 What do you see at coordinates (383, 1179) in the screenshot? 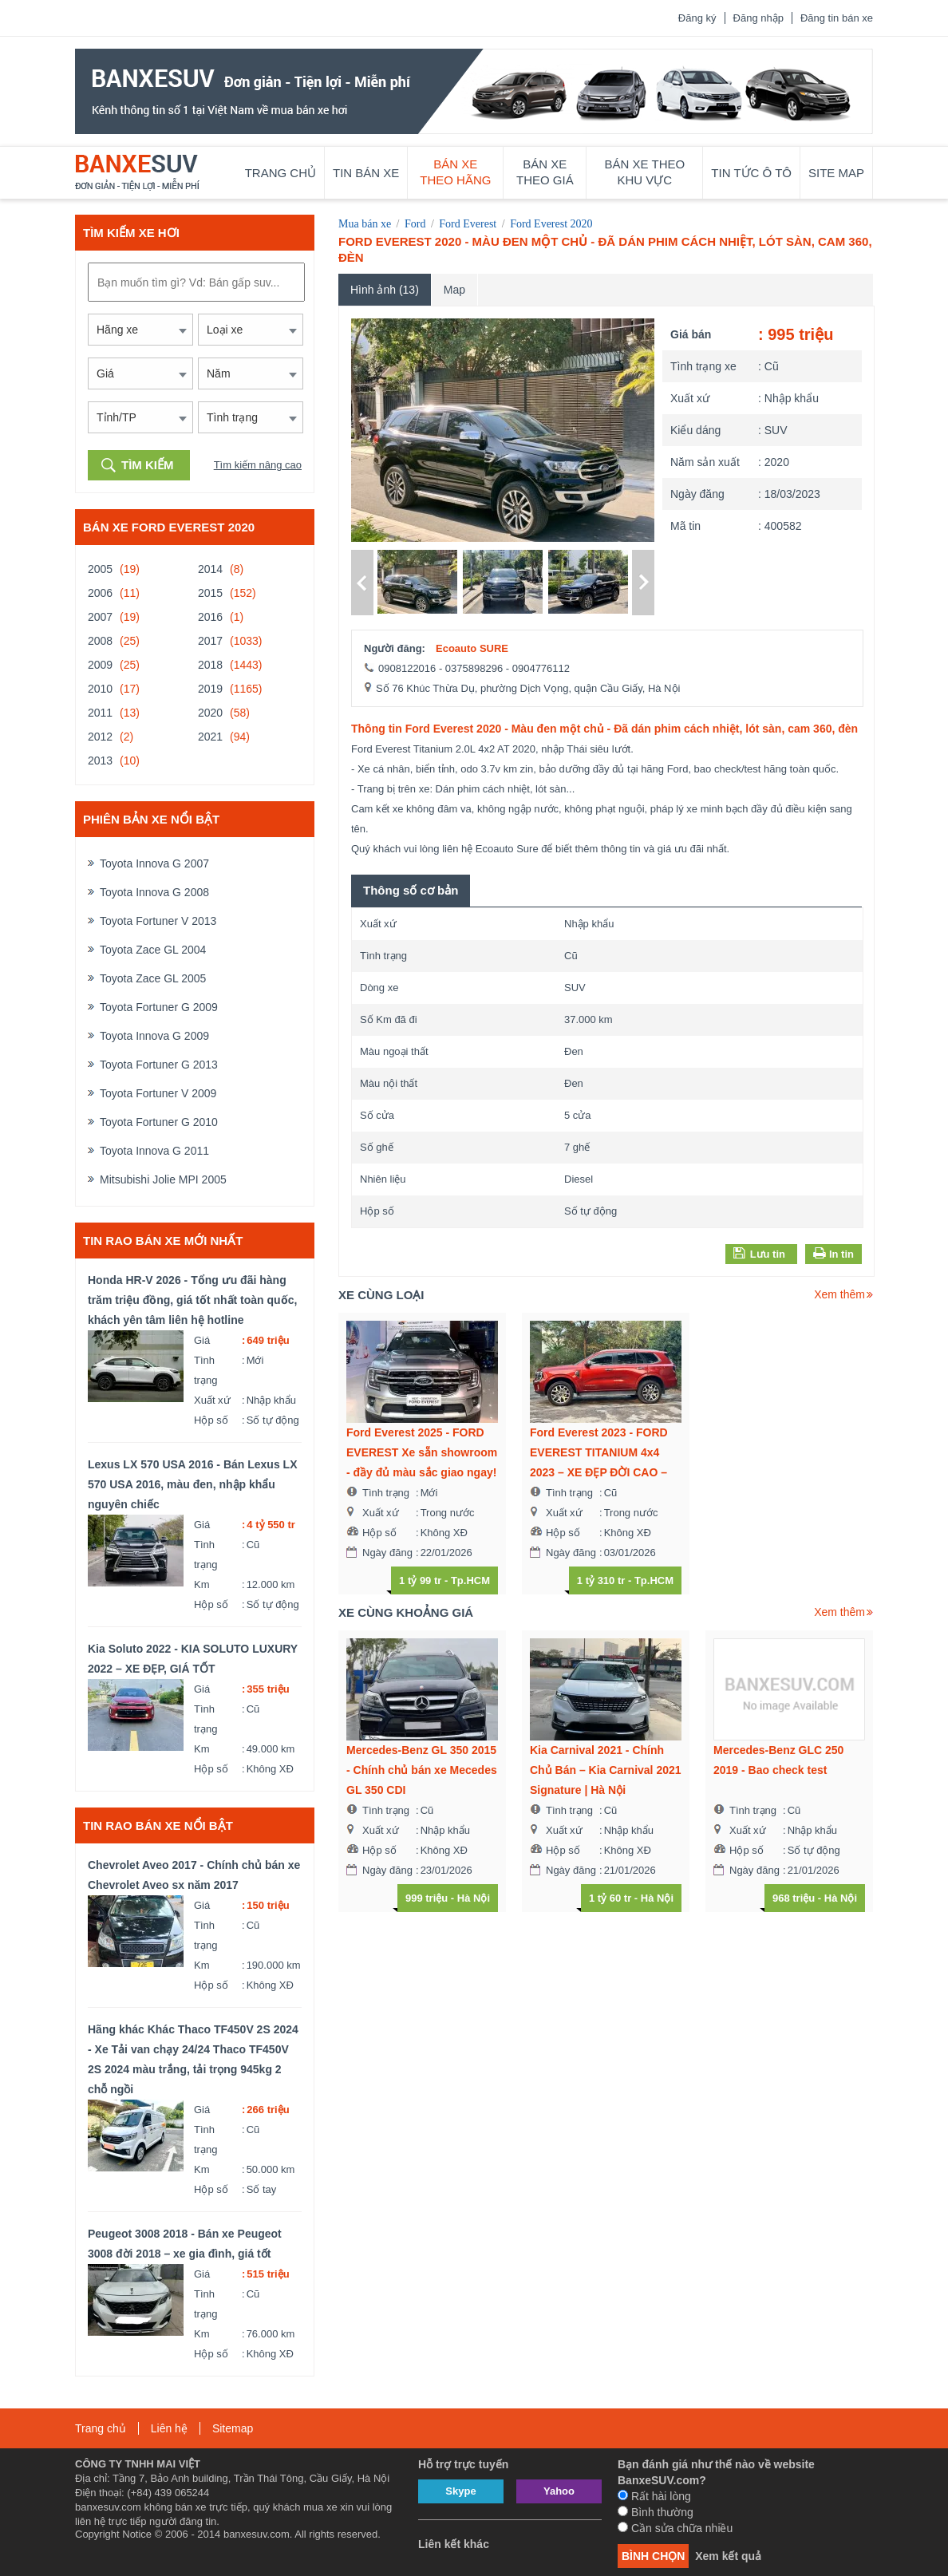
I see `Nhiên liệu` at bounding box center [383, 1179].